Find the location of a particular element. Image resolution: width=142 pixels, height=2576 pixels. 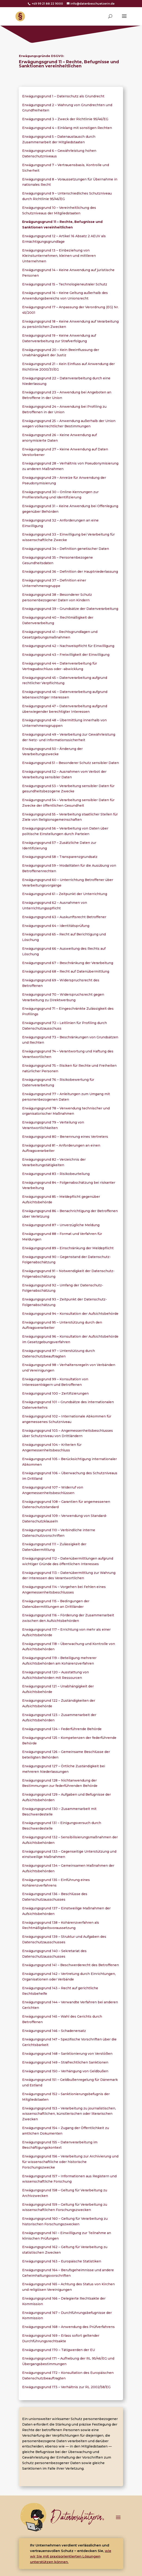

Erwägungsgrund 58 – Transparenzgrundsatz is located at coordinates (59, 857).